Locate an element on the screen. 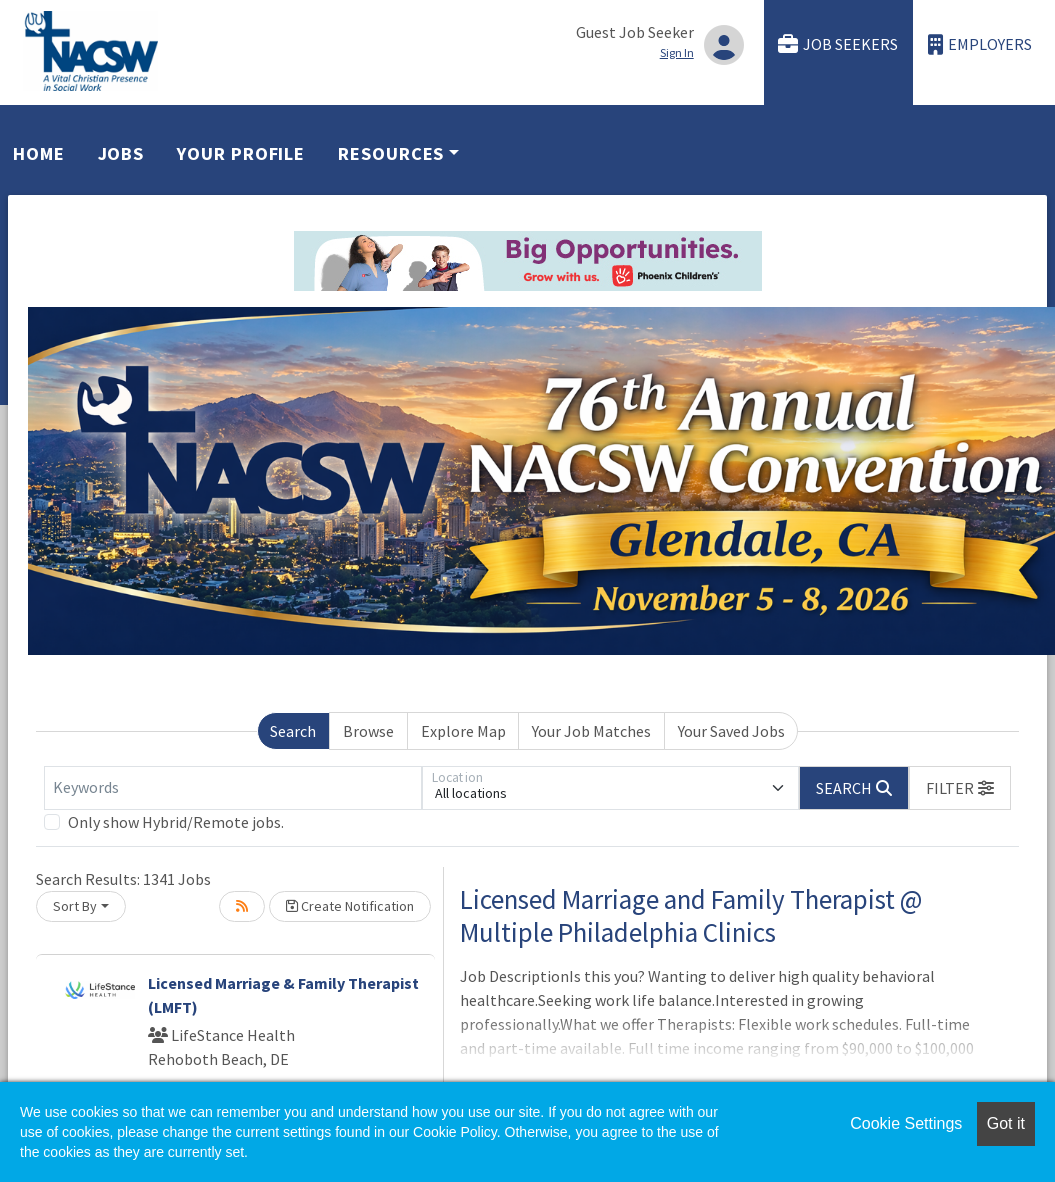  [button] is located at coordinates (960, 788).